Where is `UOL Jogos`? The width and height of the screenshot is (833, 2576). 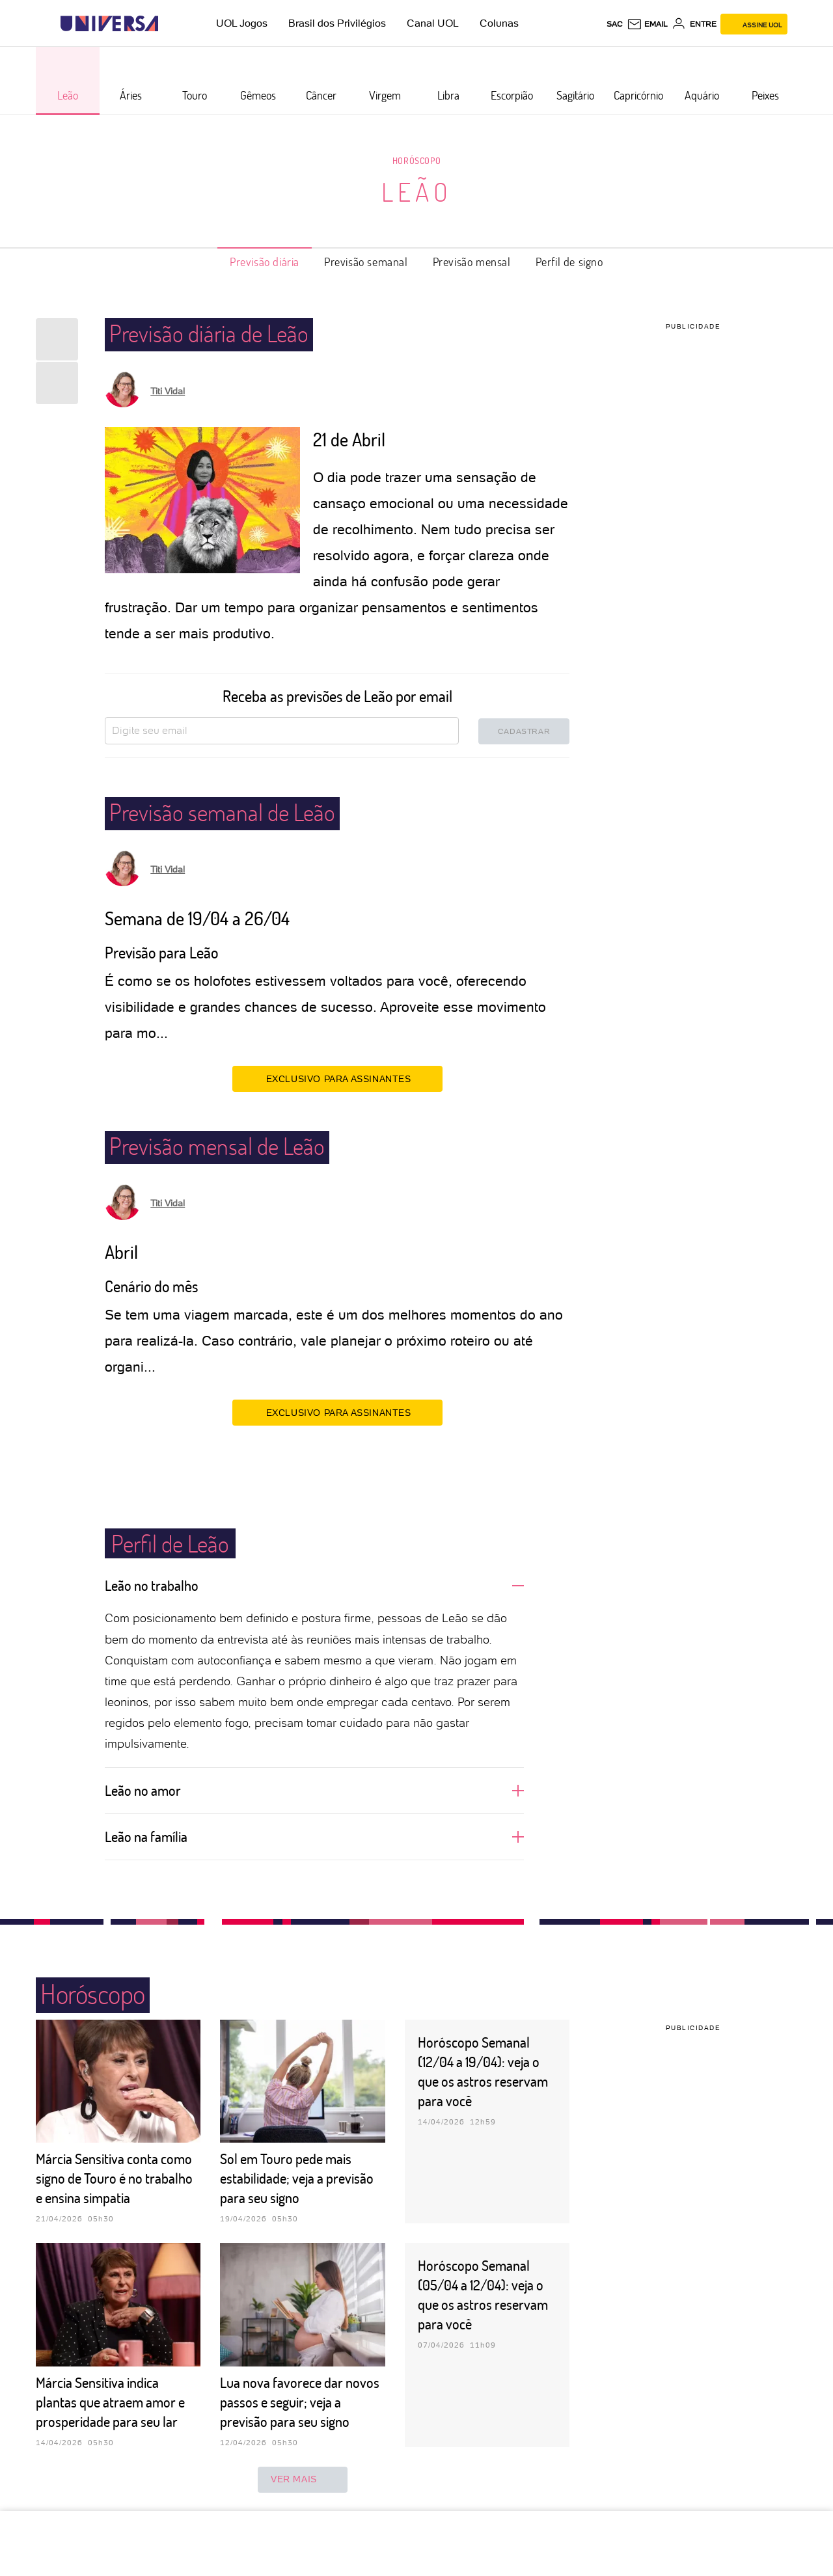
UOL Jogos is located at coordinates (241, 23).